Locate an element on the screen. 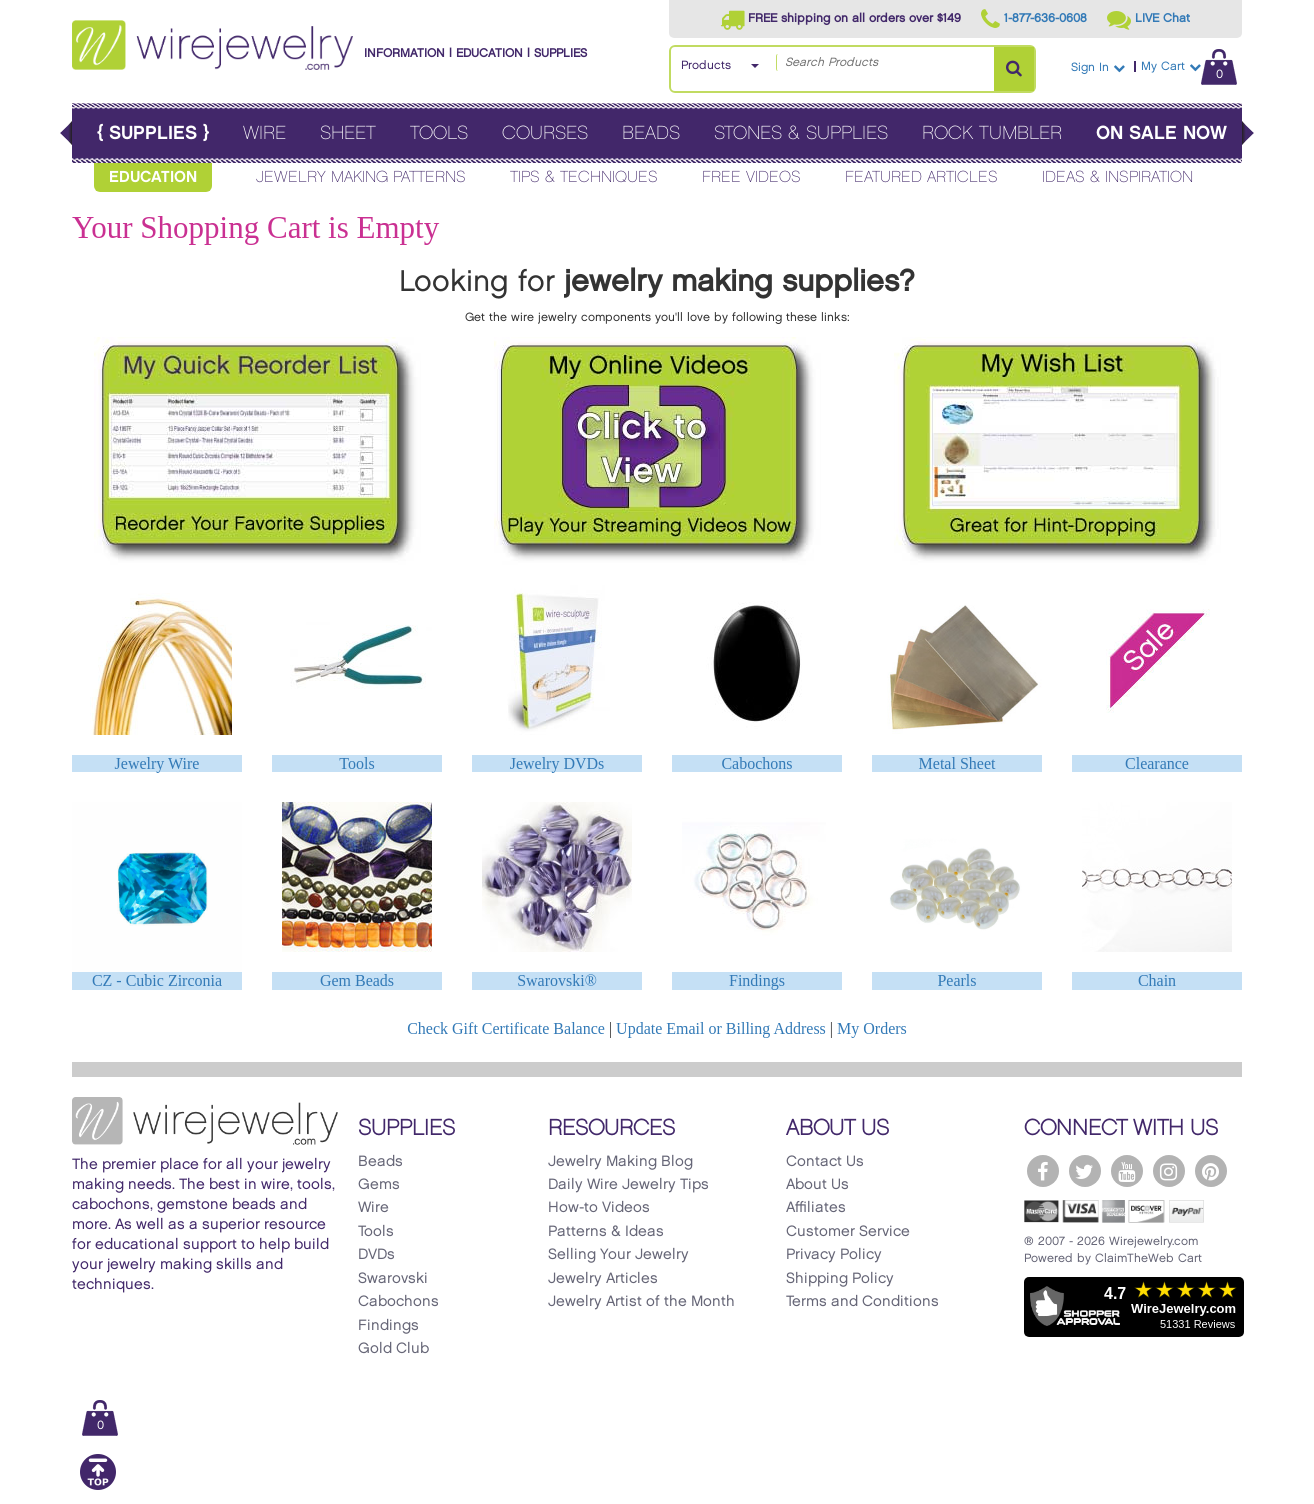  Jewelry Artist of the Month is located at coordinates (641, 1302).